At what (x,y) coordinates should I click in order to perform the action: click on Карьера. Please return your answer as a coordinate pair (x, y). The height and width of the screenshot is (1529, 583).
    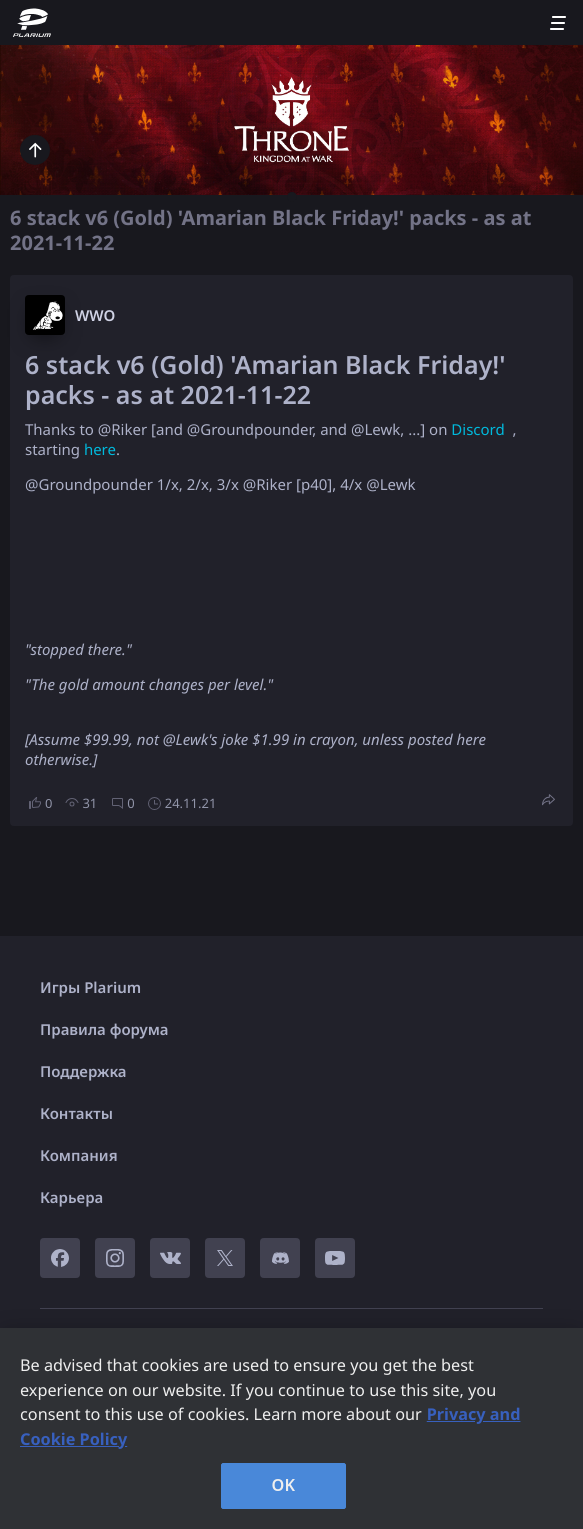
    Looking at the image, I should click on (71, 1198).